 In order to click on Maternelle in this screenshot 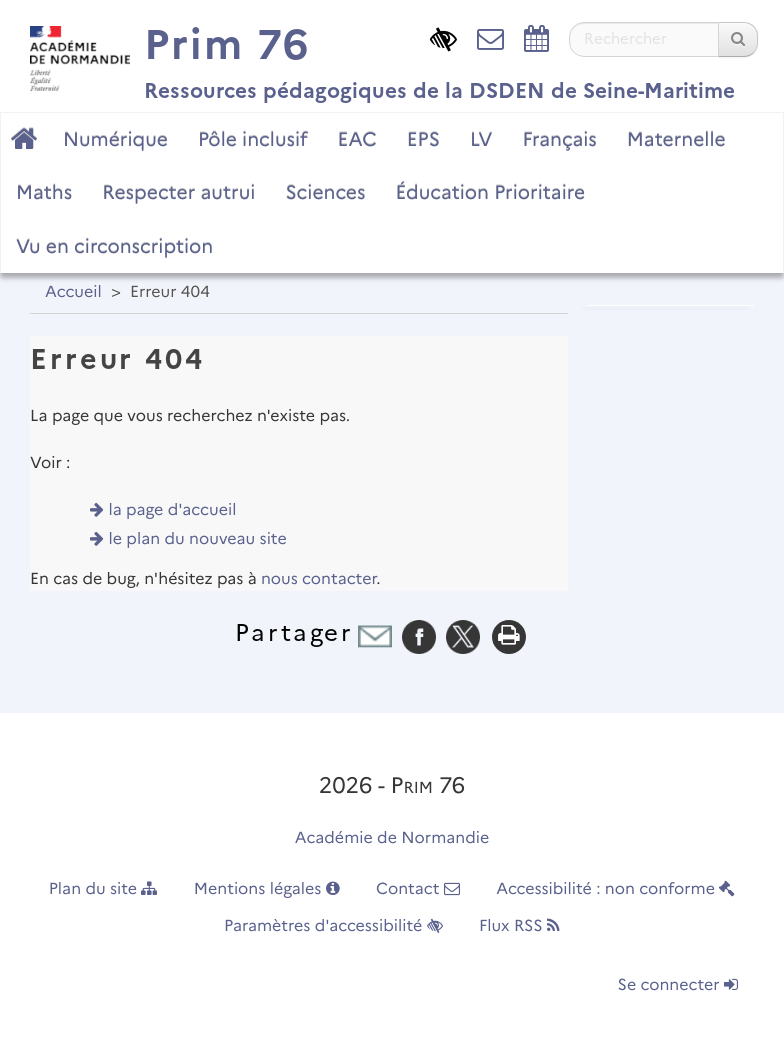, I will do `click(676, 139)`.